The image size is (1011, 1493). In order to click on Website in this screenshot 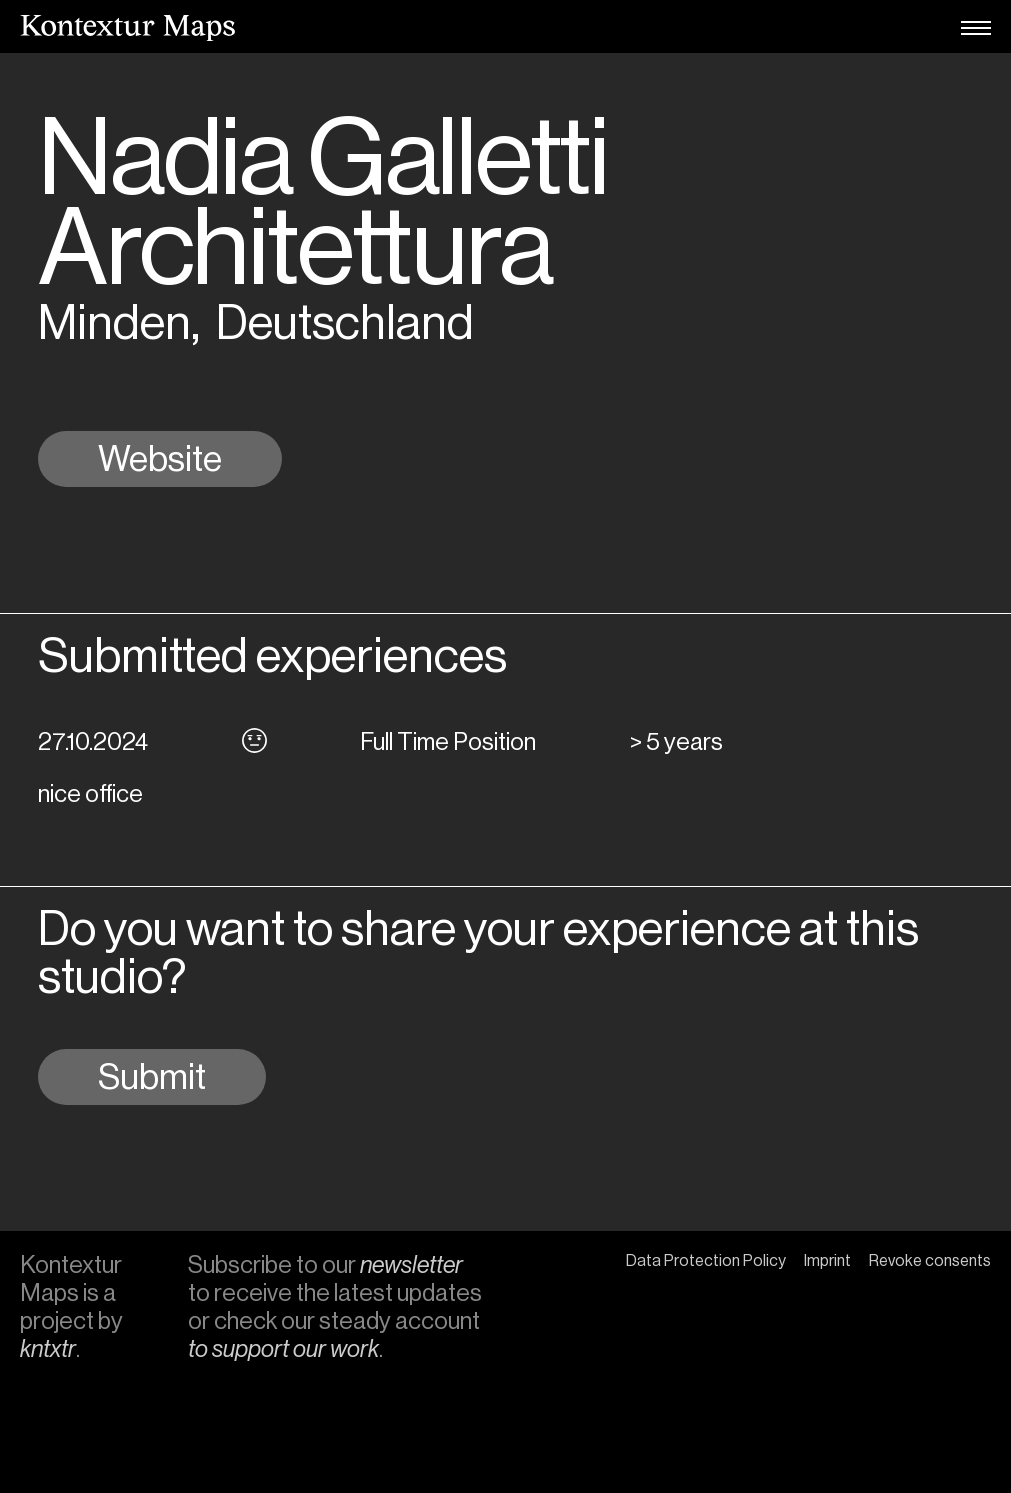, I will do `click(160, 459)`.